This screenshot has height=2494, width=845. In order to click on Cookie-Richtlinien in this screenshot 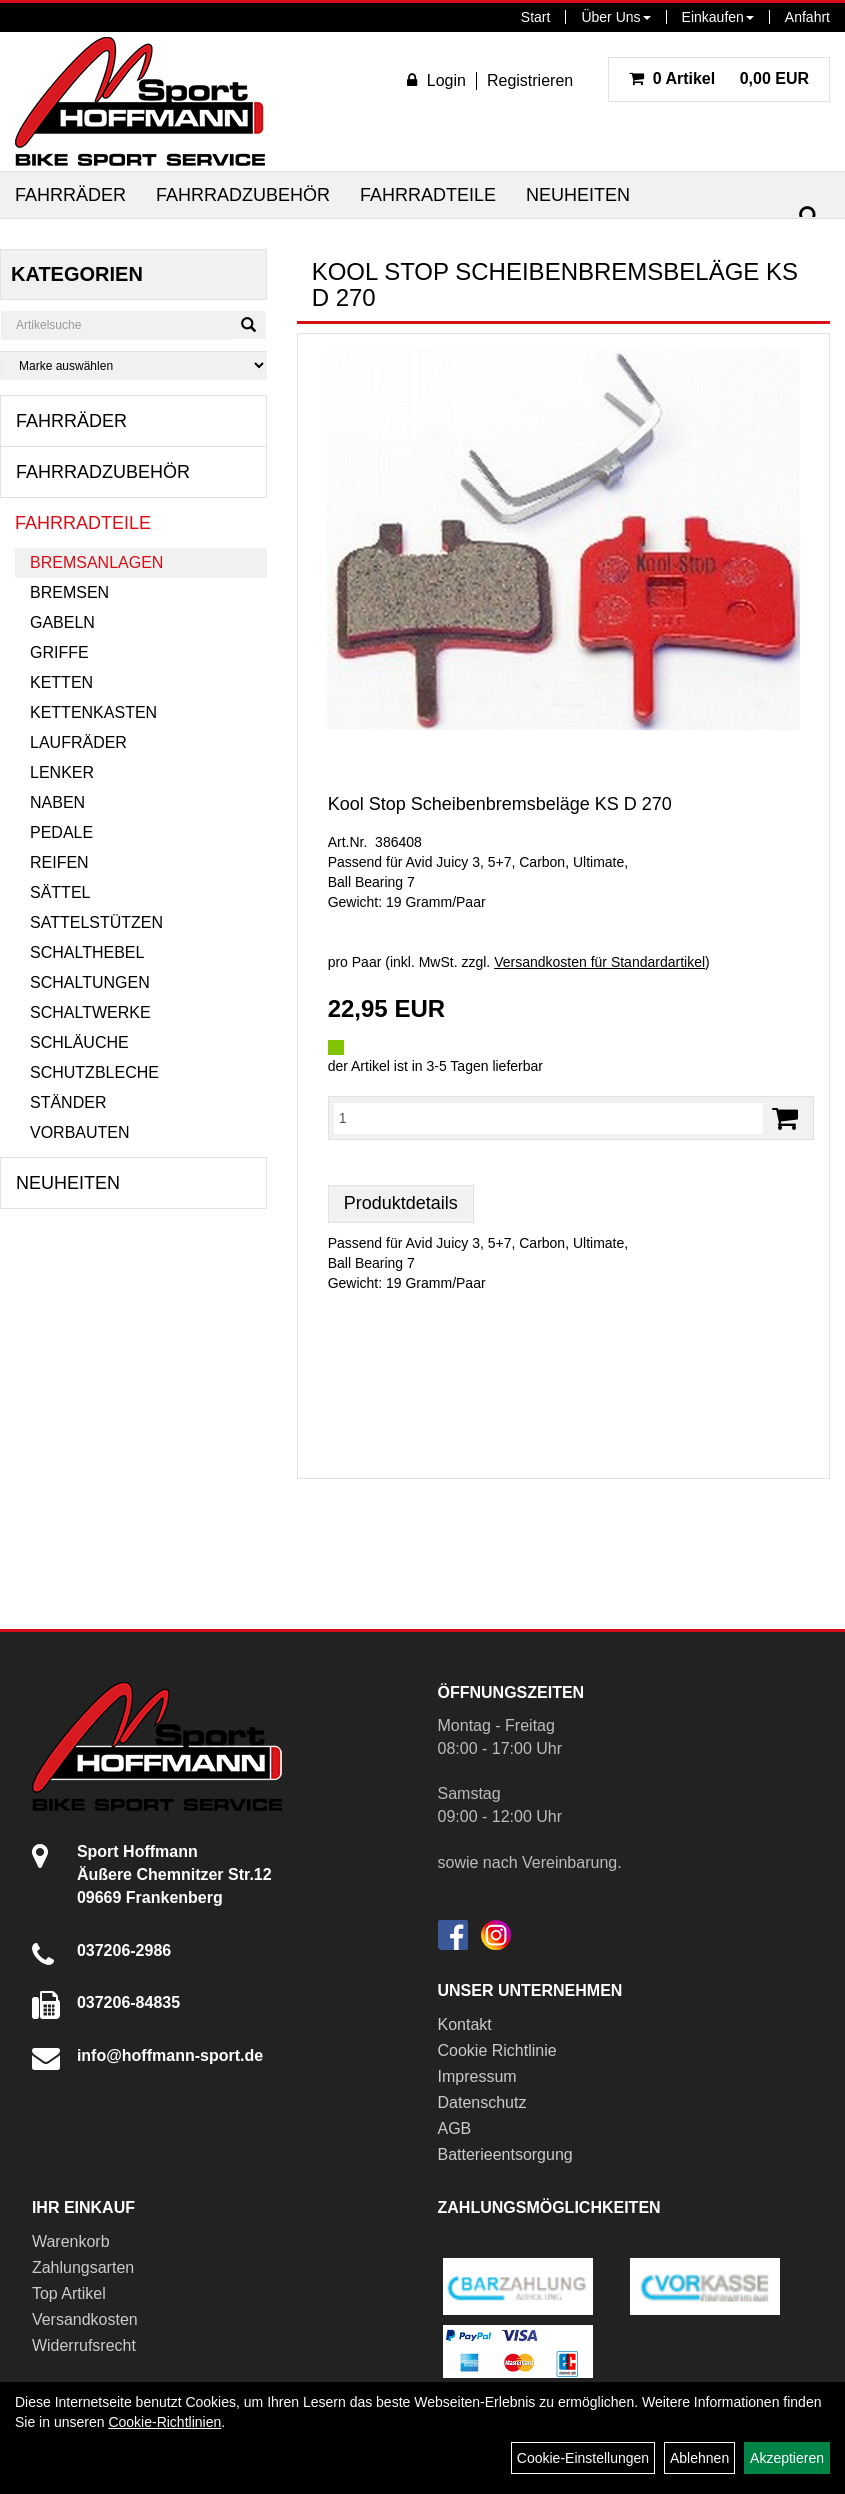, I will do `click(164, 2422)`.